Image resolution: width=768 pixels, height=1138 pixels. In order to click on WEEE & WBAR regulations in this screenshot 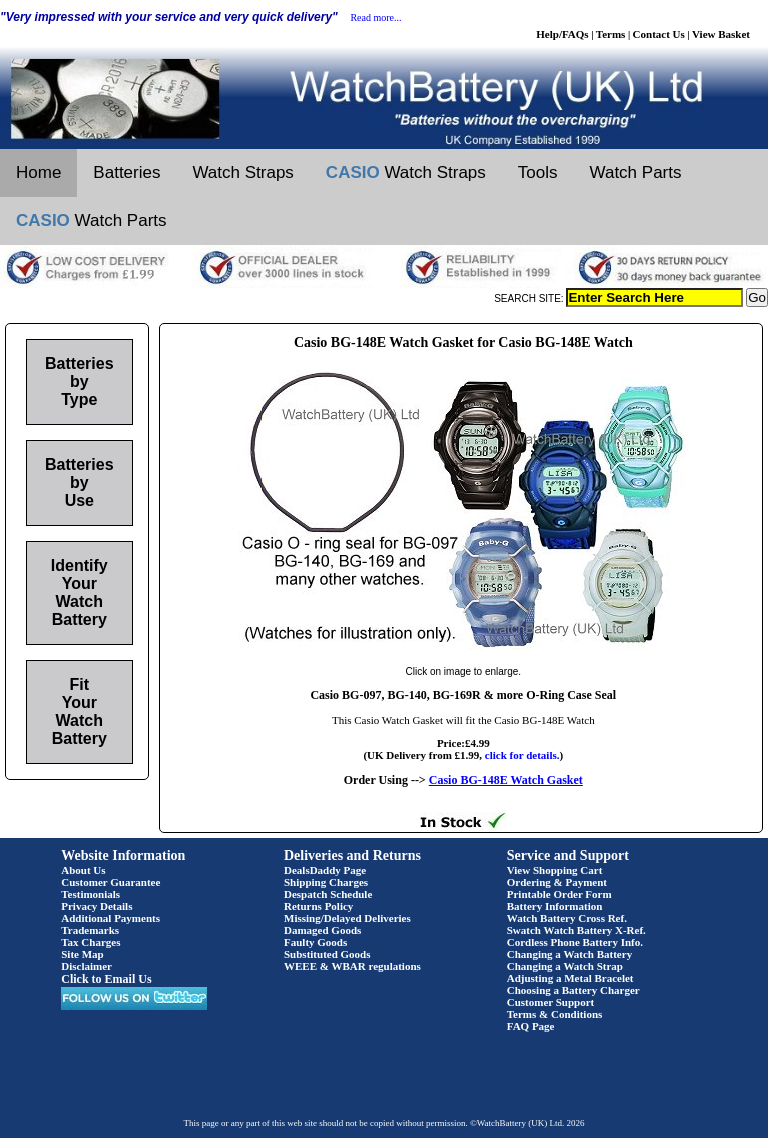, I will do `click(352, 966)`.